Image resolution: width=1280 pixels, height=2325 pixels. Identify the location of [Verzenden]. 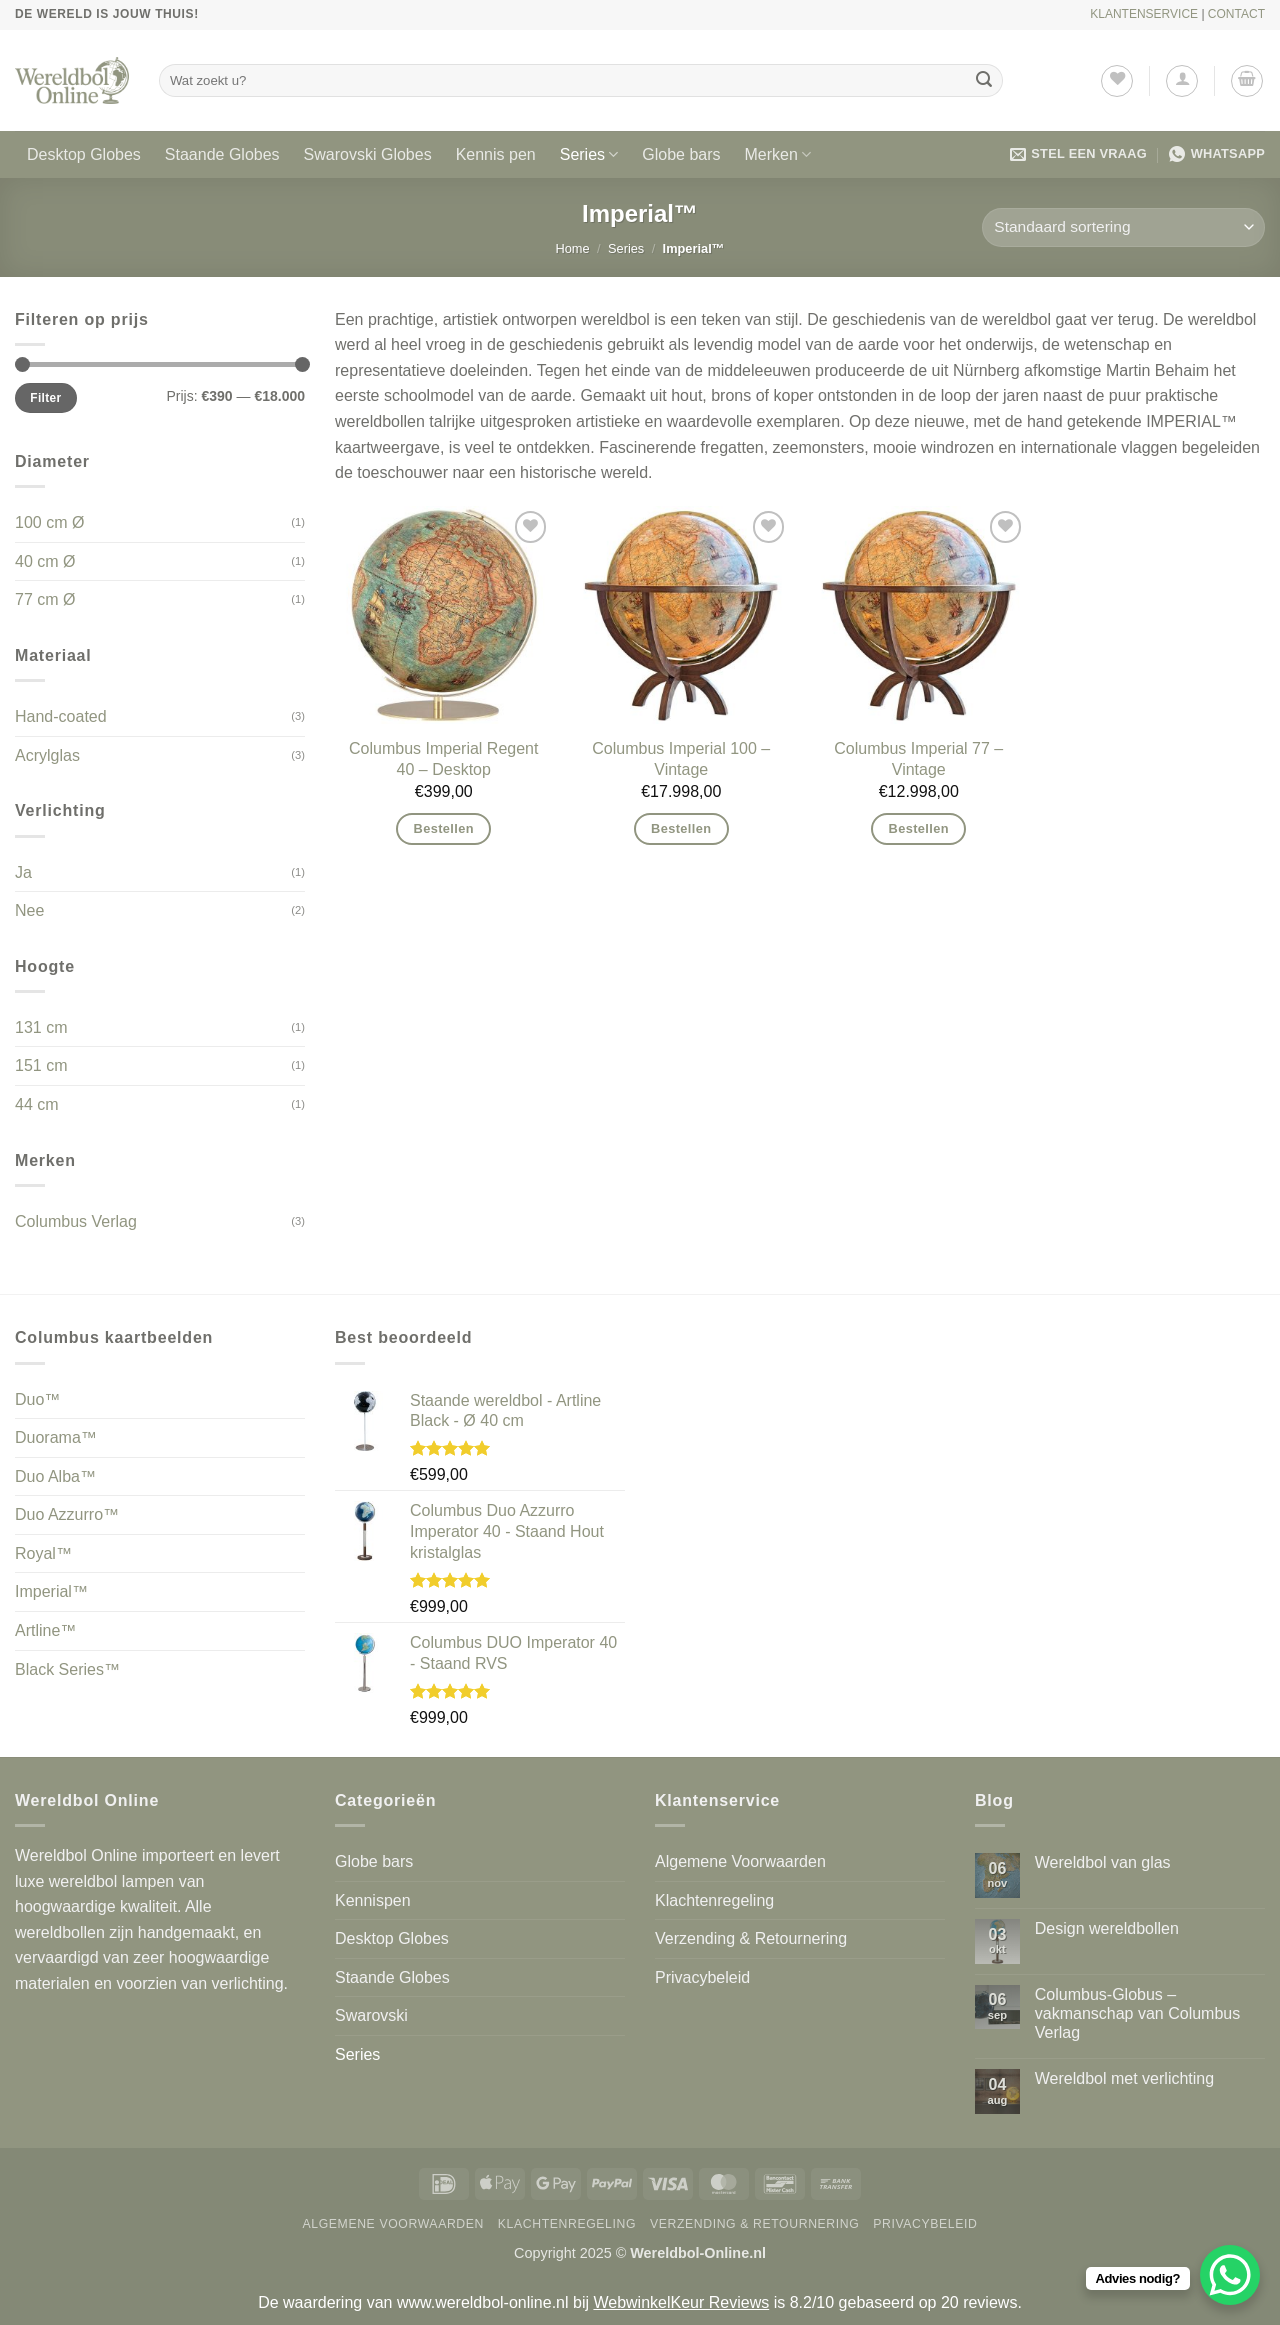
(985, 81).